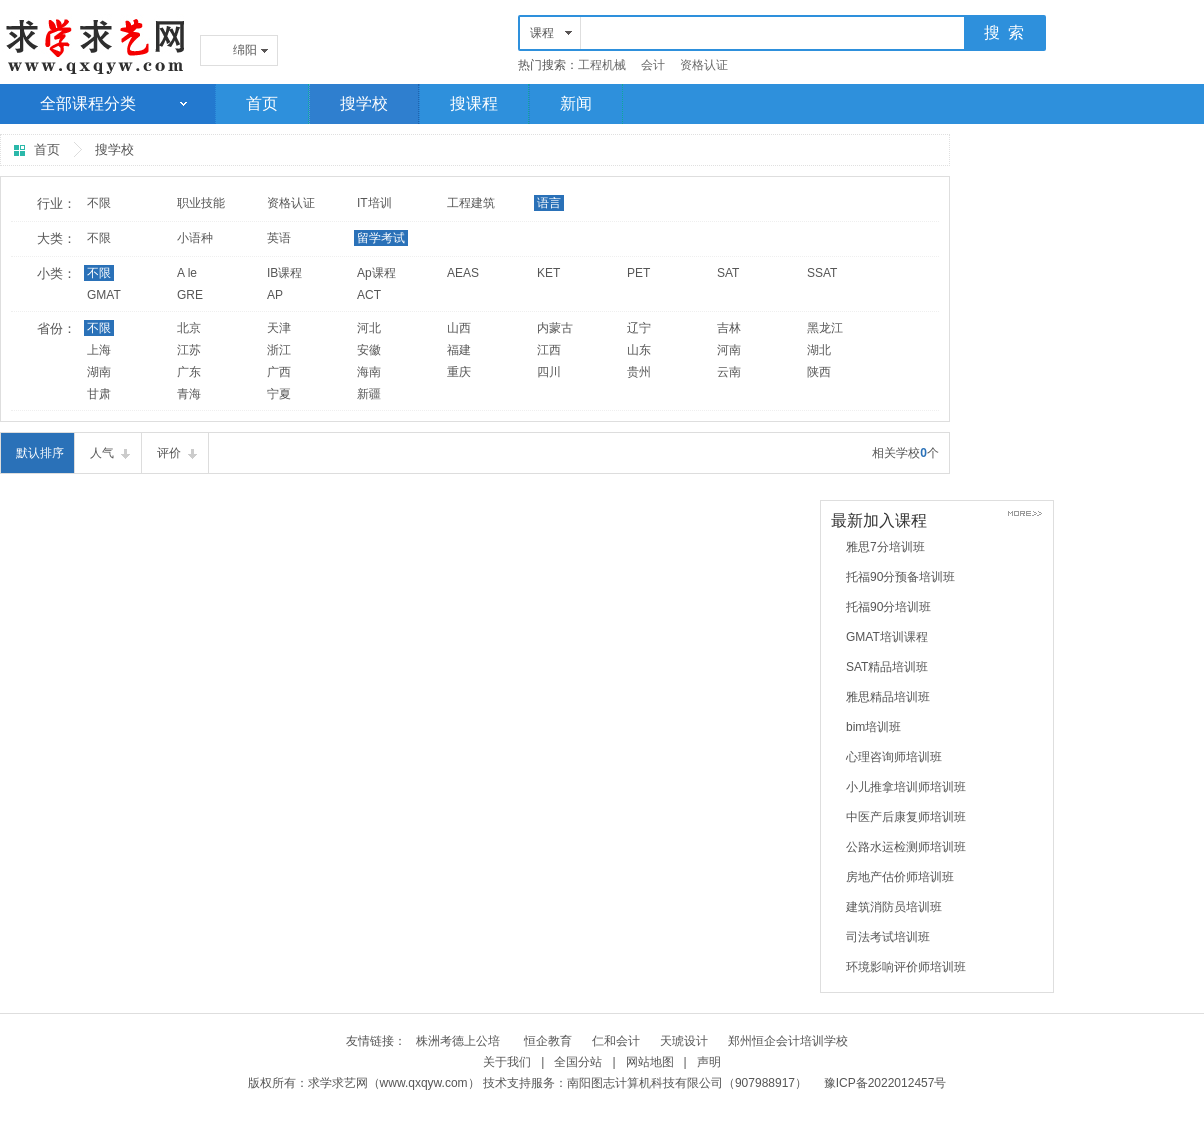  I want to click on 海南, so click(369, 372).